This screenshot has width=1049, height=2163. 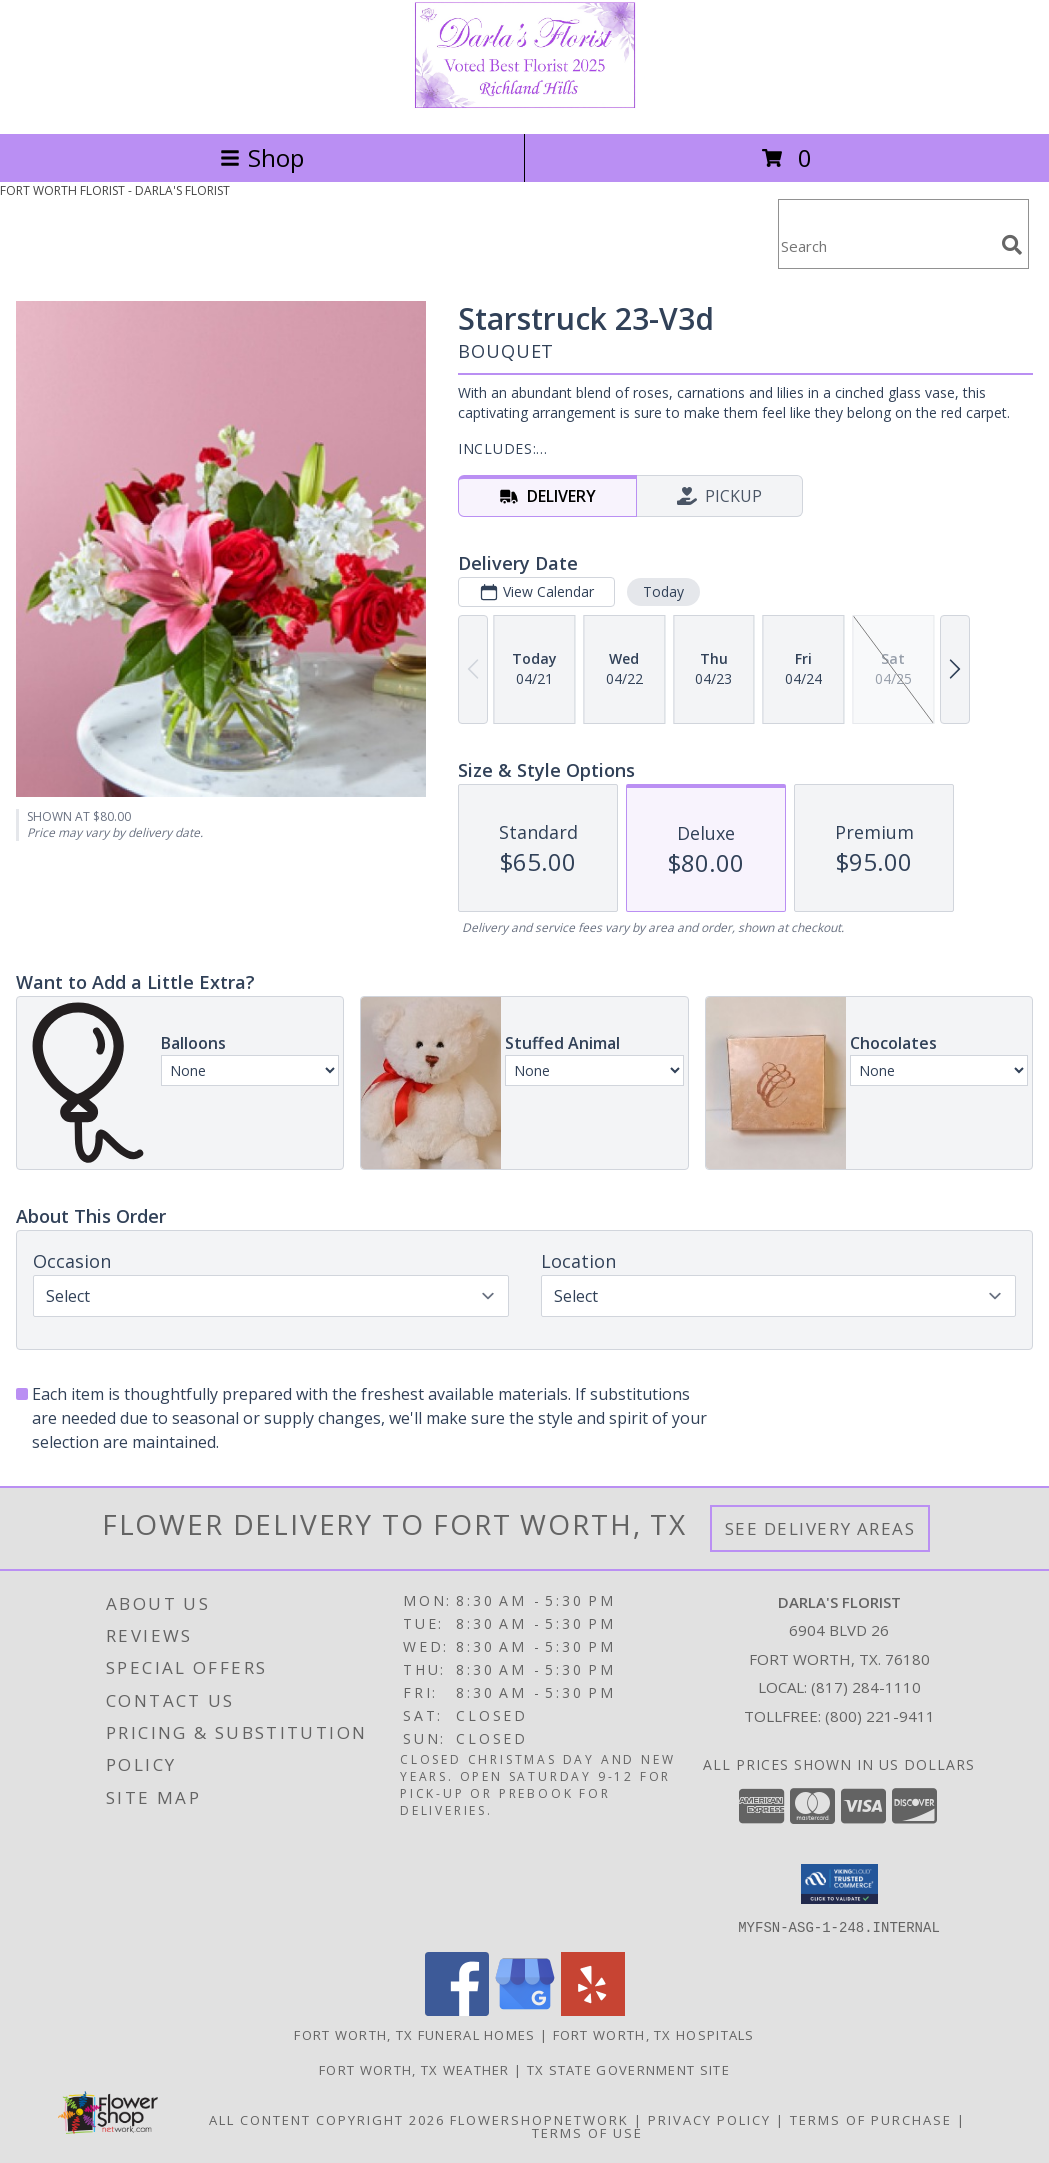 What do you see at coordinates (414, 2069) in the screenshot?
I see `Fort Worth, TX Weather` at bounding box center [414, 2069].